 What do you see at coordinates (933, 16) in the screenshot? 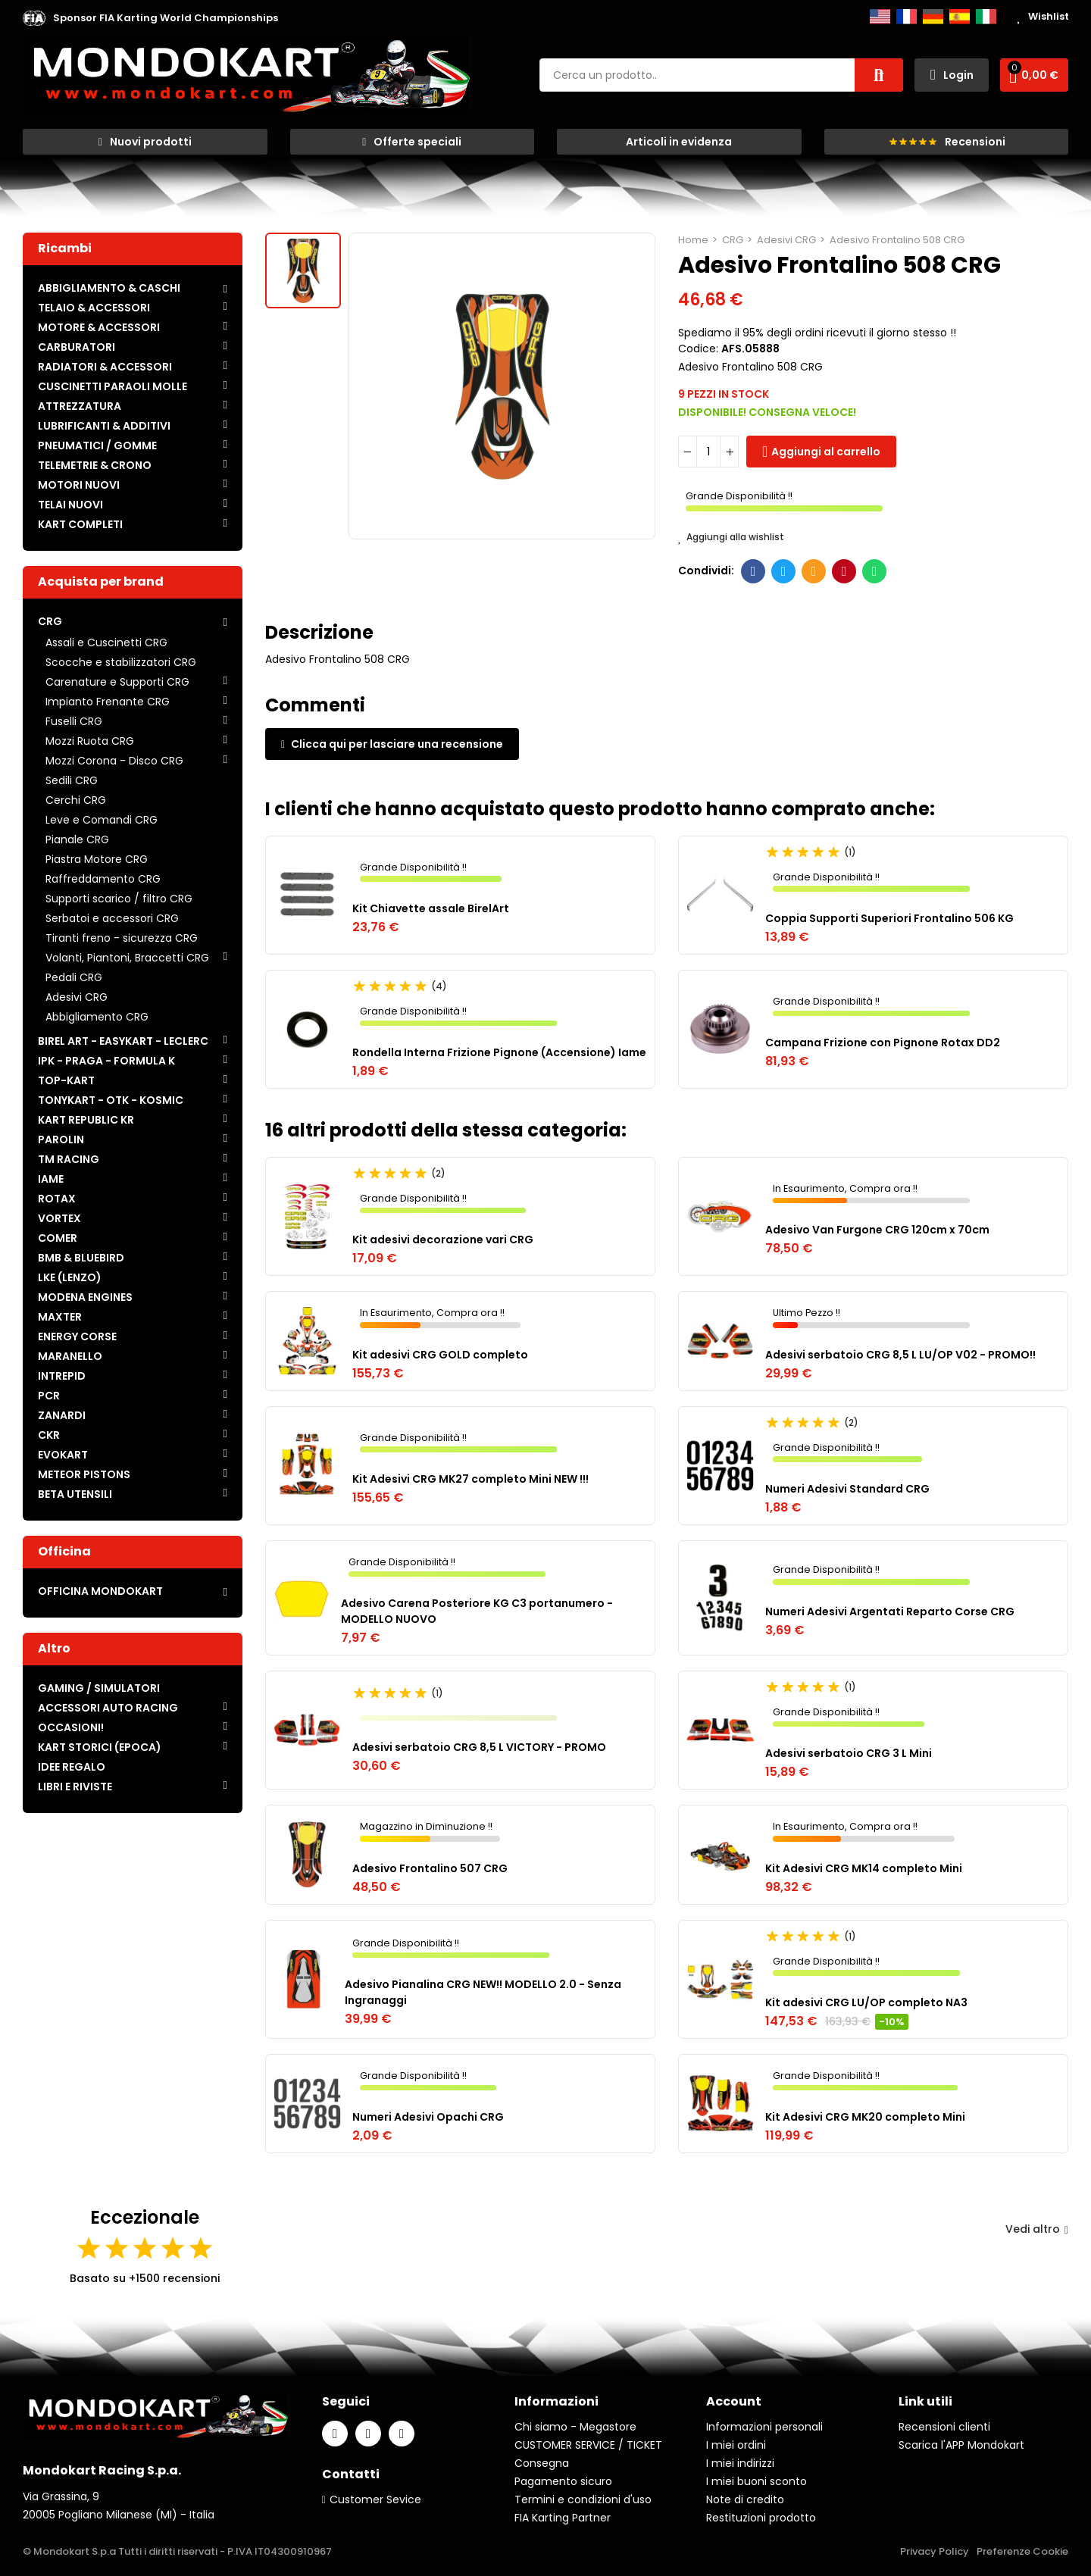
I see `Deutsch` at bounding box center [933, 16].